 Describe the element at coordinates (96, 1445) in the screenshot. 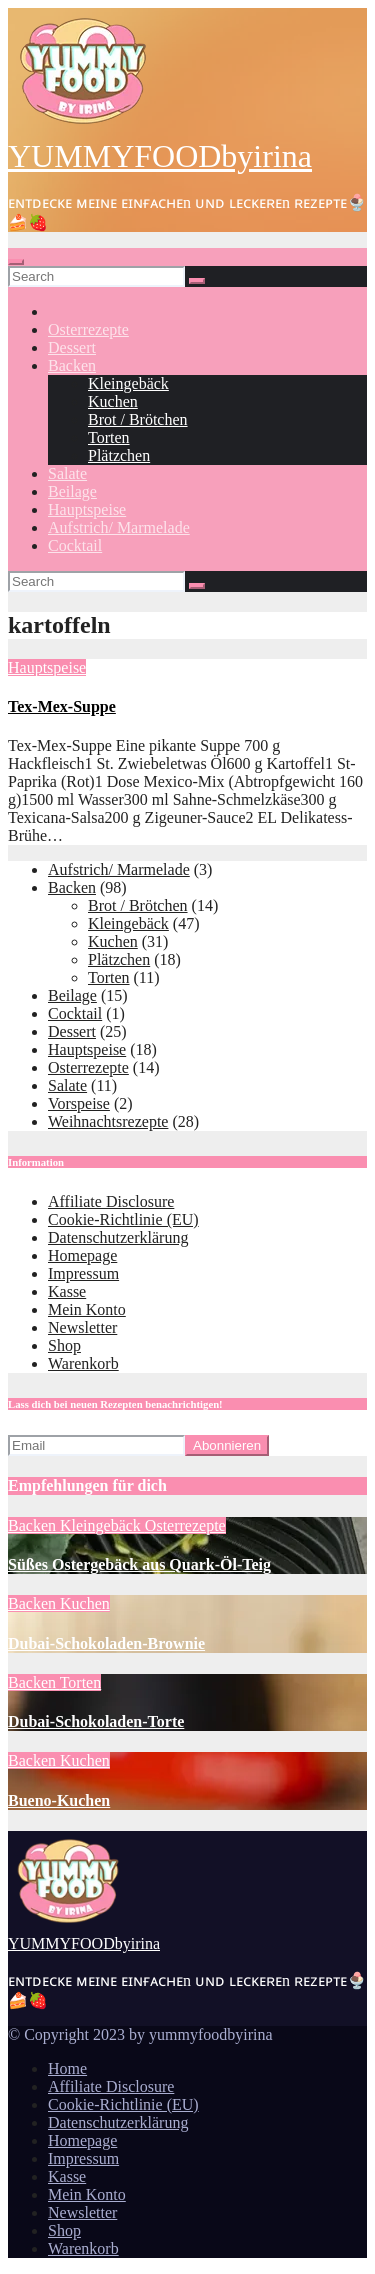

I see `[Email]` at that location.